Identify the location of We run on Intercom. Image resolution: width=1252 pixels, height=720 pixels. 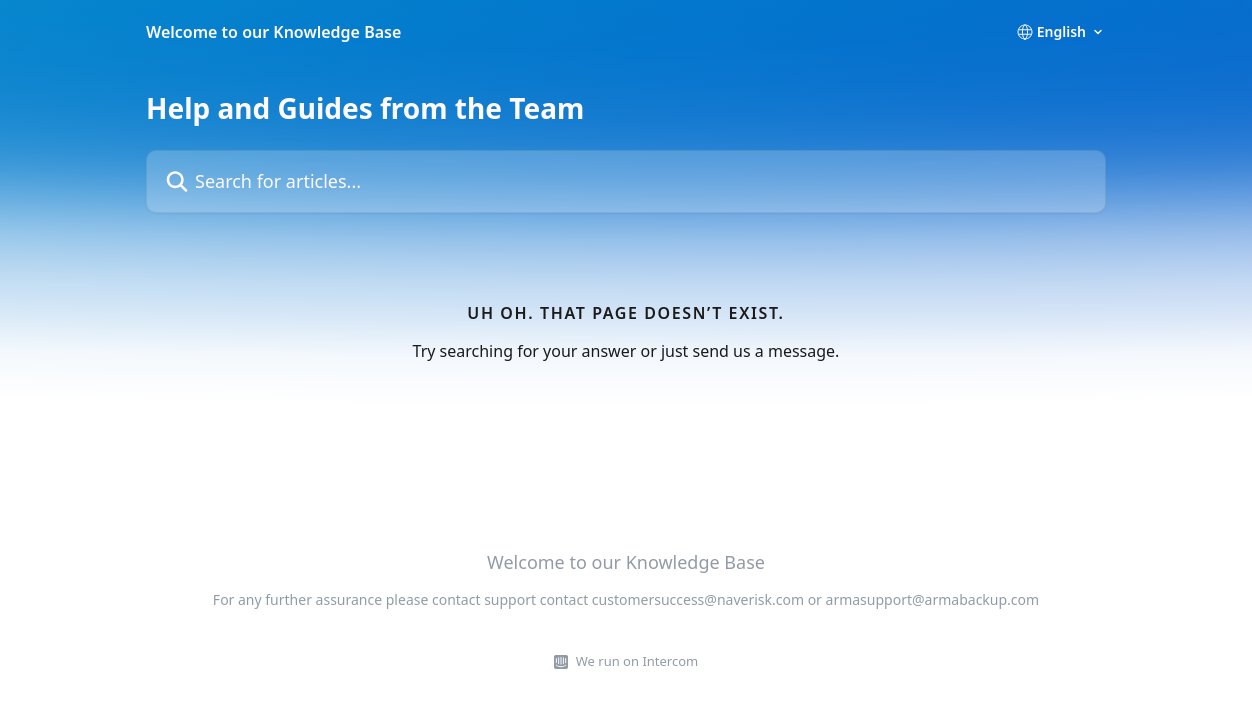
(637, 661).